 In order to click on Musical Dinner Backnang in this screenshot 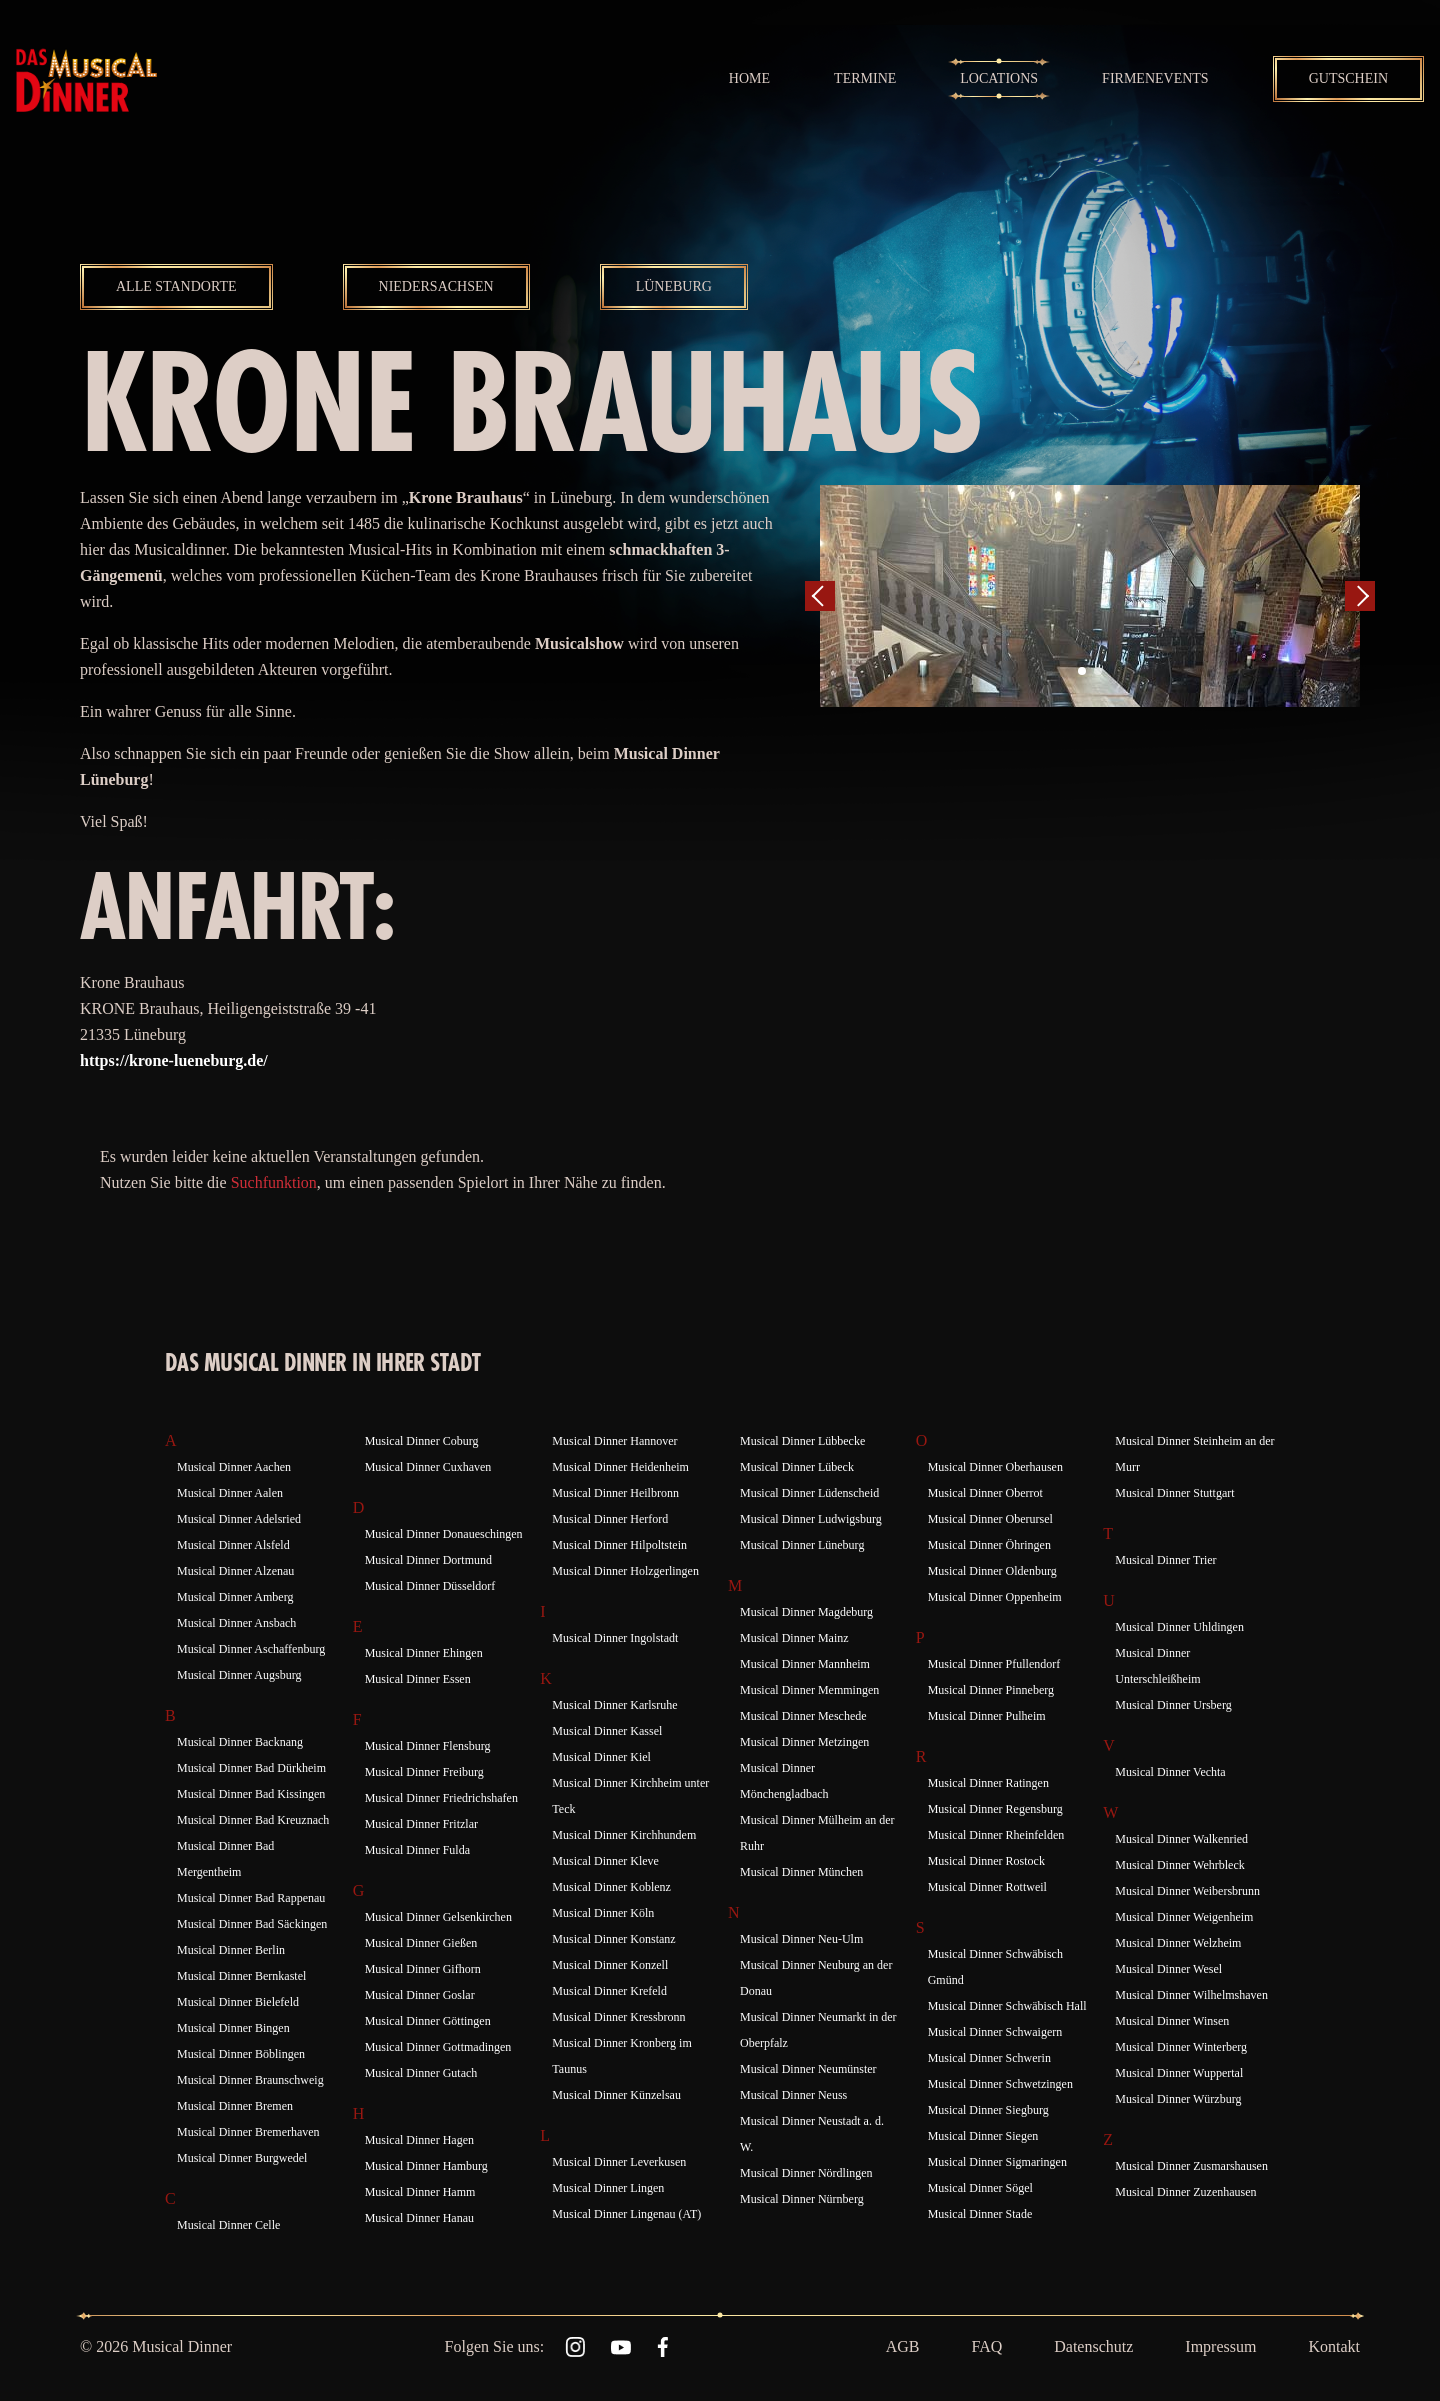, I will do `click(240, 1742)`.